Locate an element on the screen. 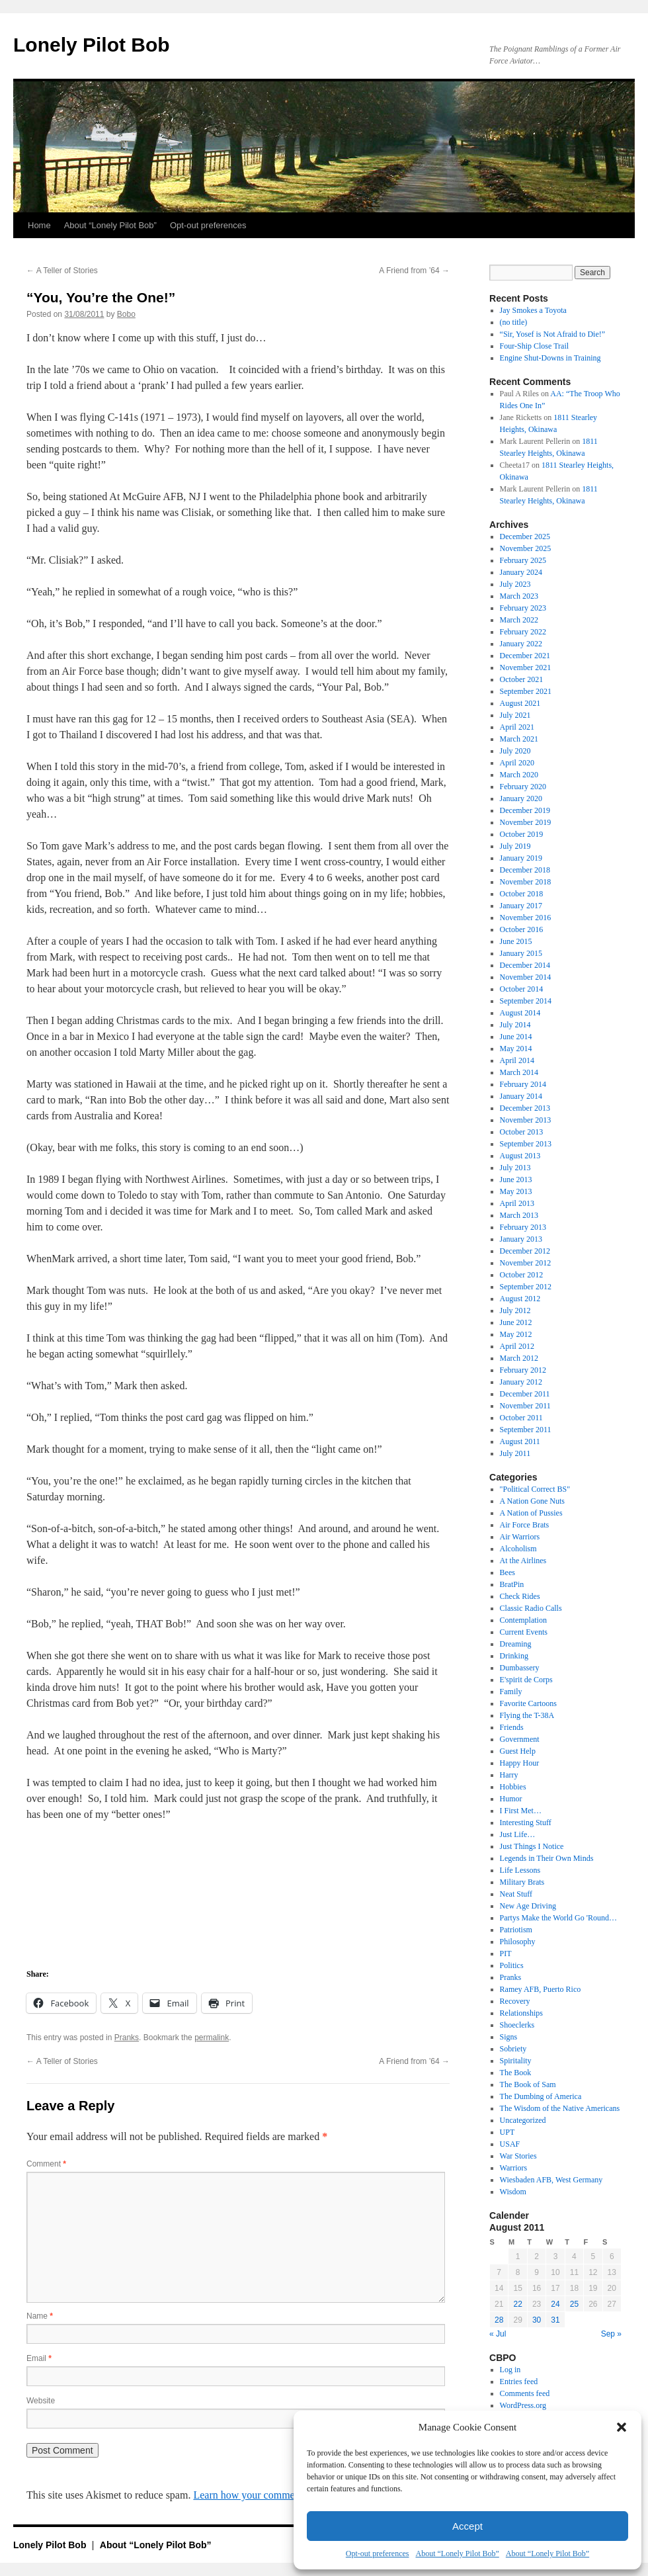  Check Rides is located at coordinates (520, 1596).